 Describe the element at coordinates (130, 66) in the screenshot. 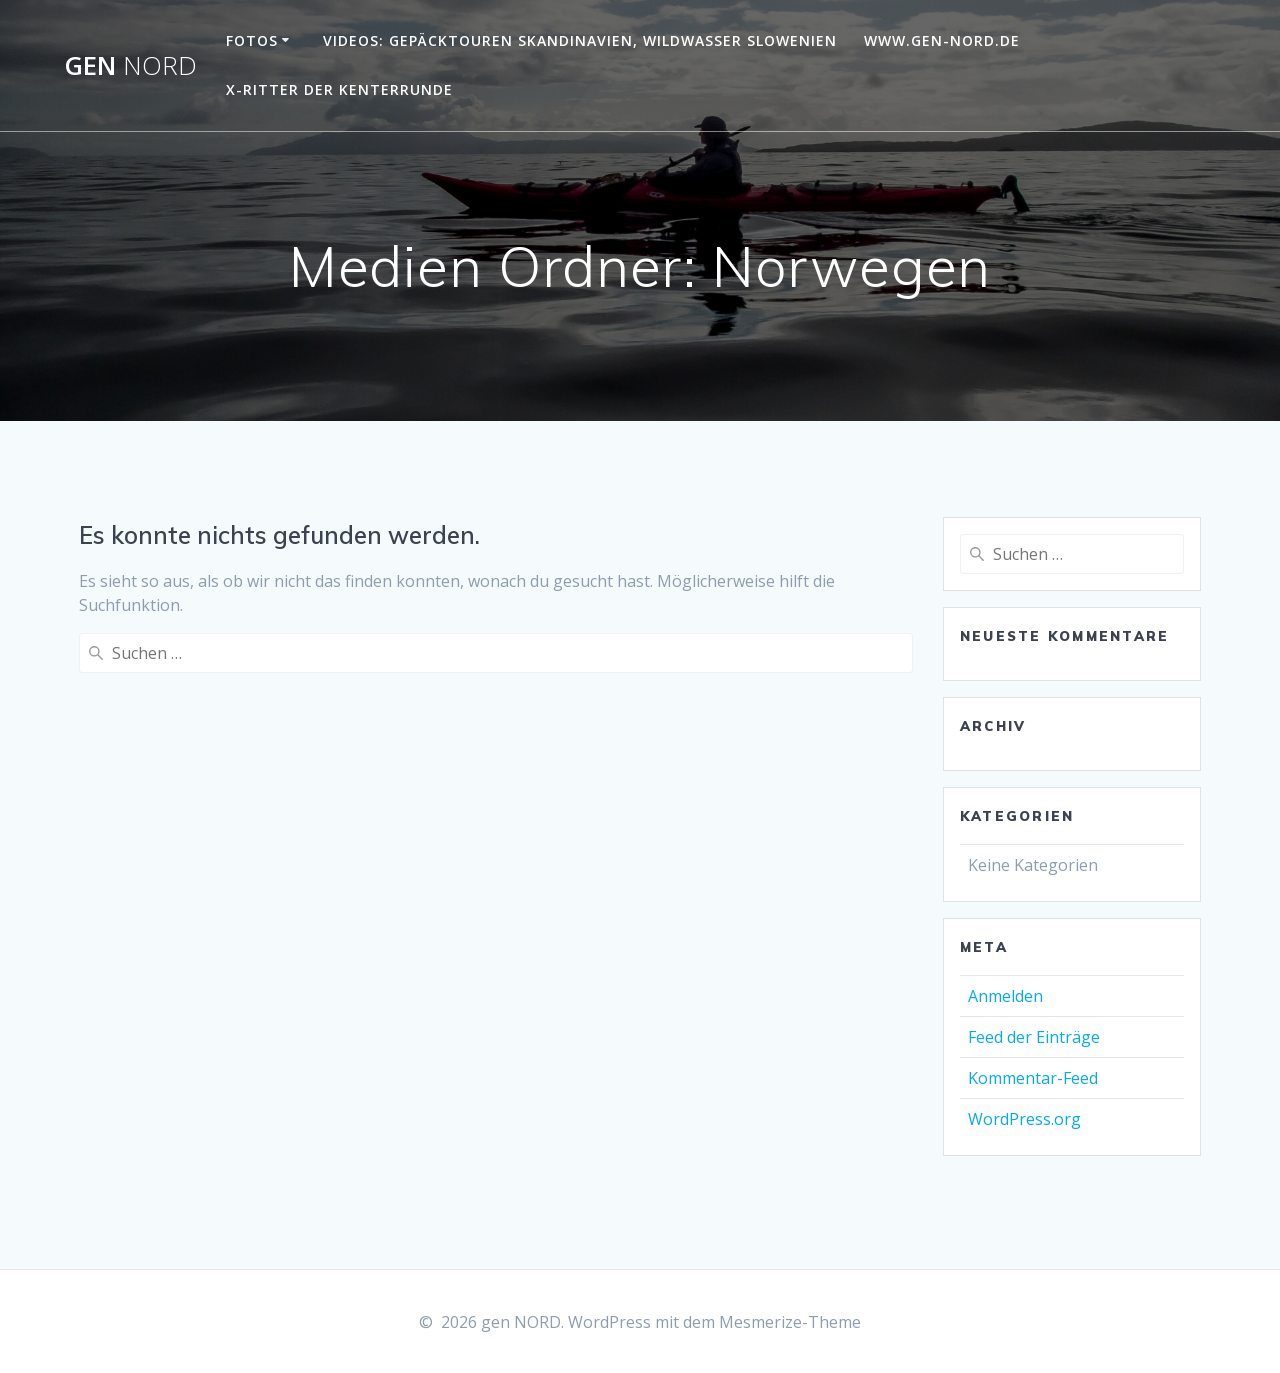

I see `gen` at that location.